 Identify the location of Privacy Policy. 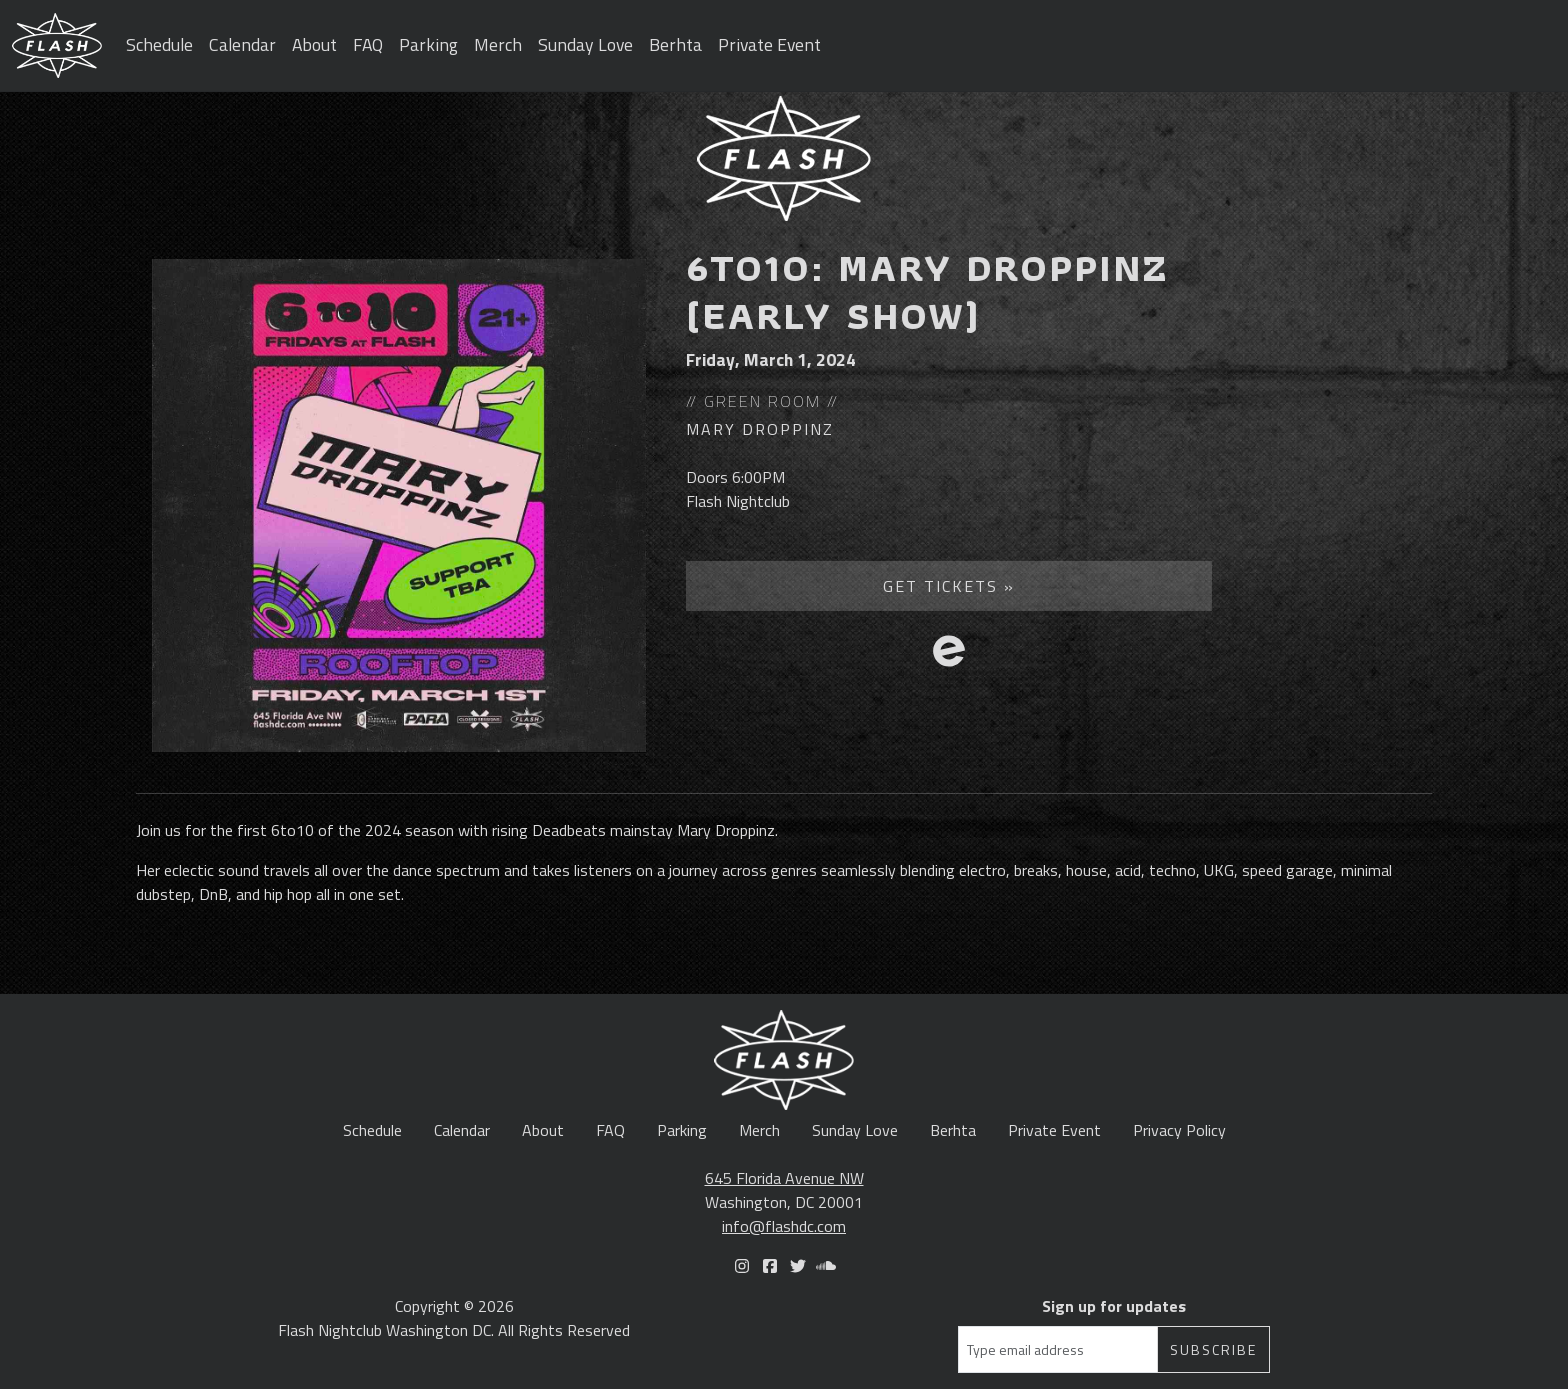
(1179, 1130).